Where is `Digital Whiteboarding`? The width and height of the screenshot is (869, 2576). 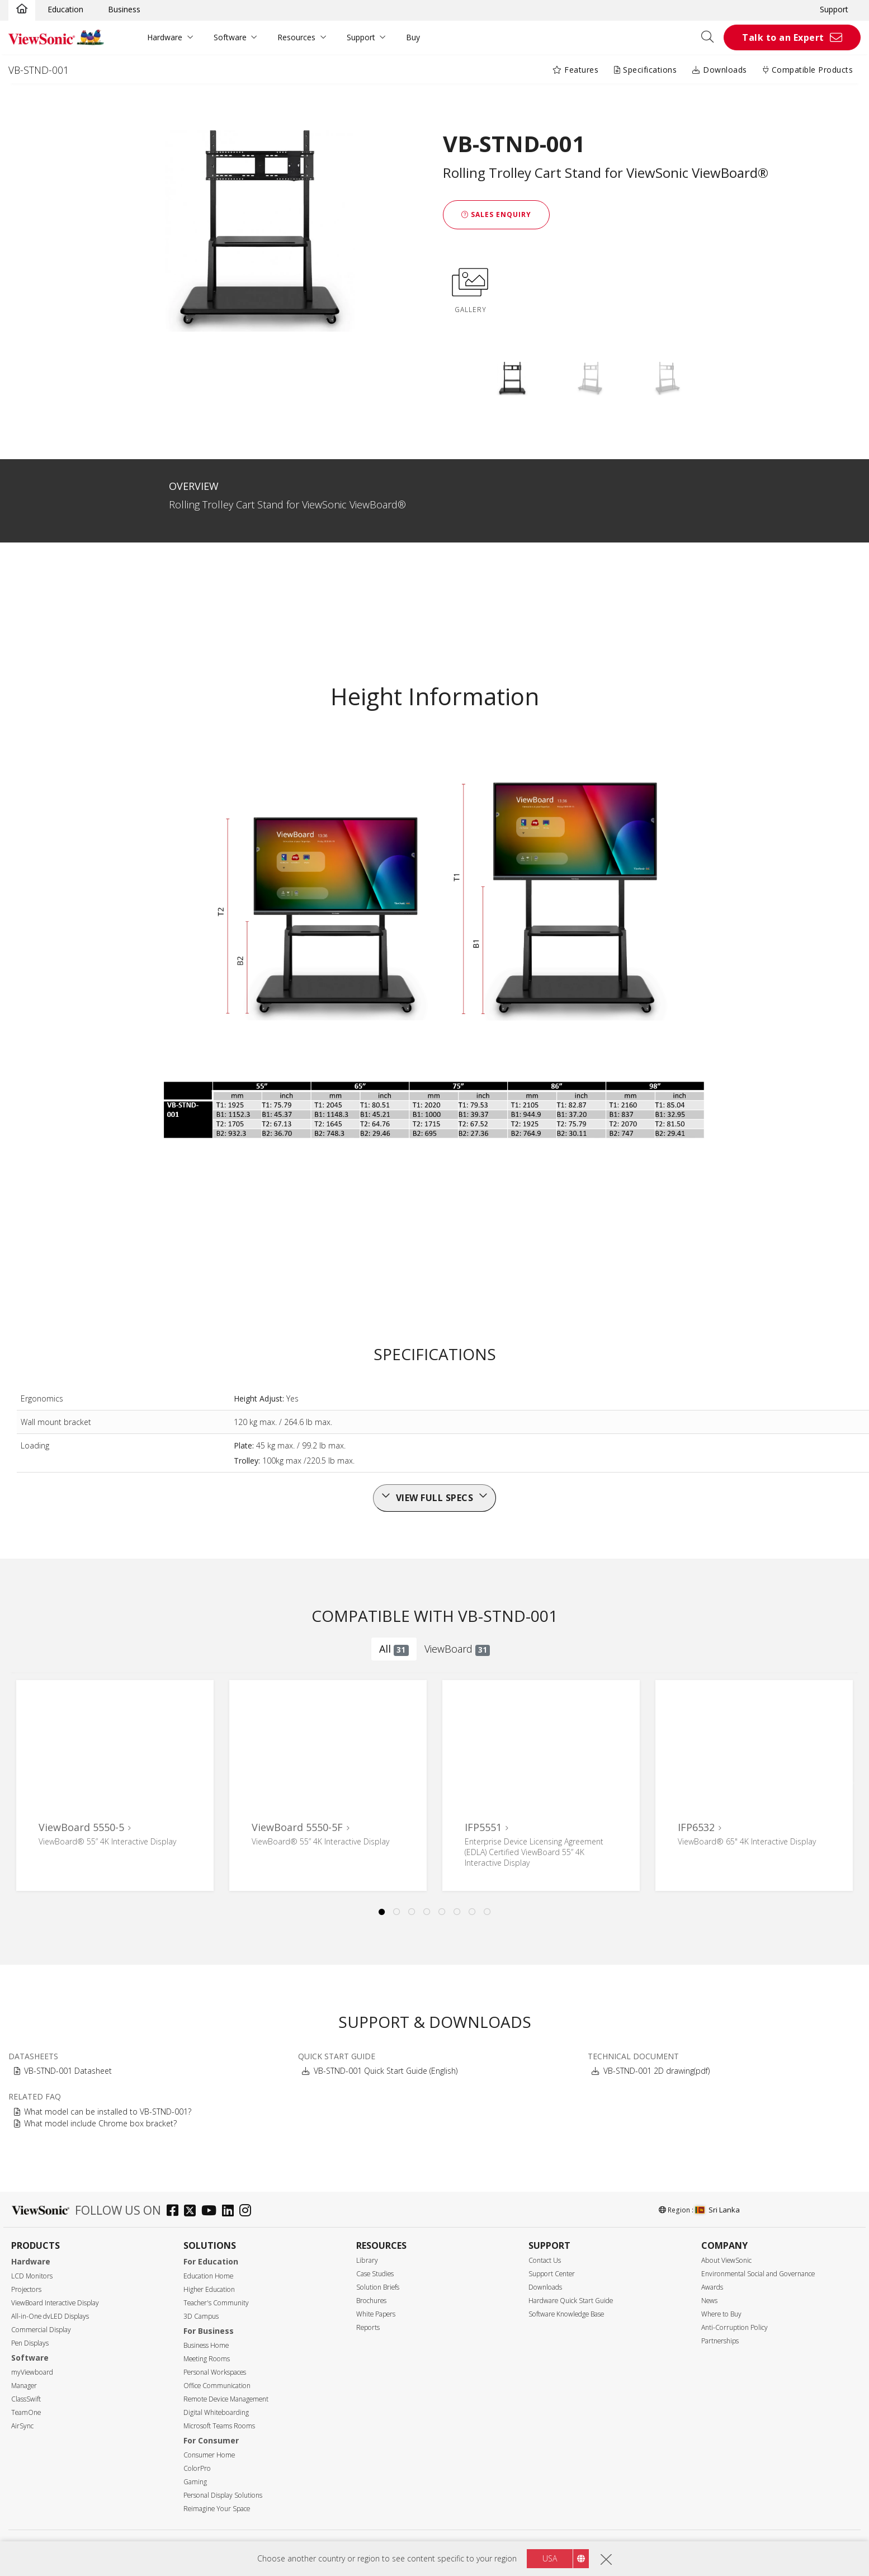
Digital Whiteboarding is located at coordinates (216, 2412).